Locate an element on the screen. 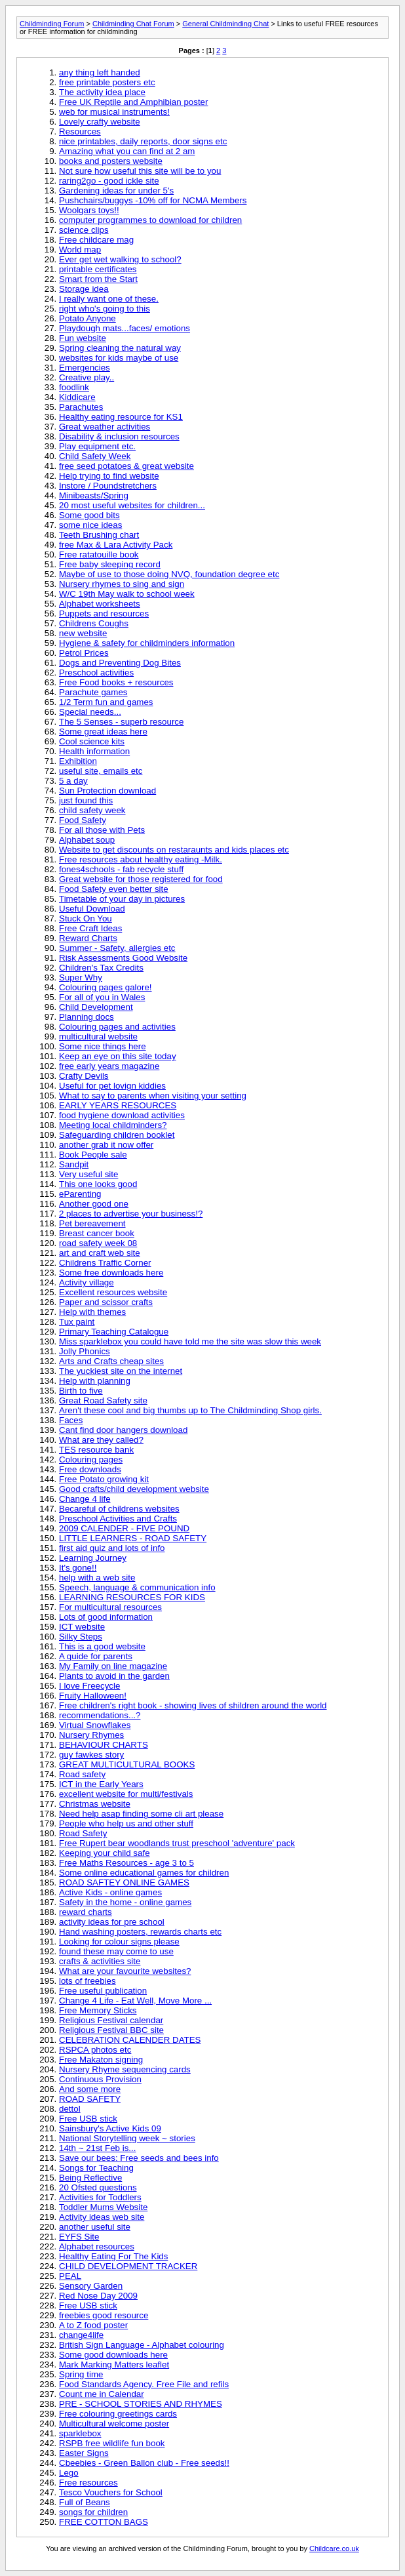 The image size is (405, 2576). Help with themes is located at coordinates (92, 1312).